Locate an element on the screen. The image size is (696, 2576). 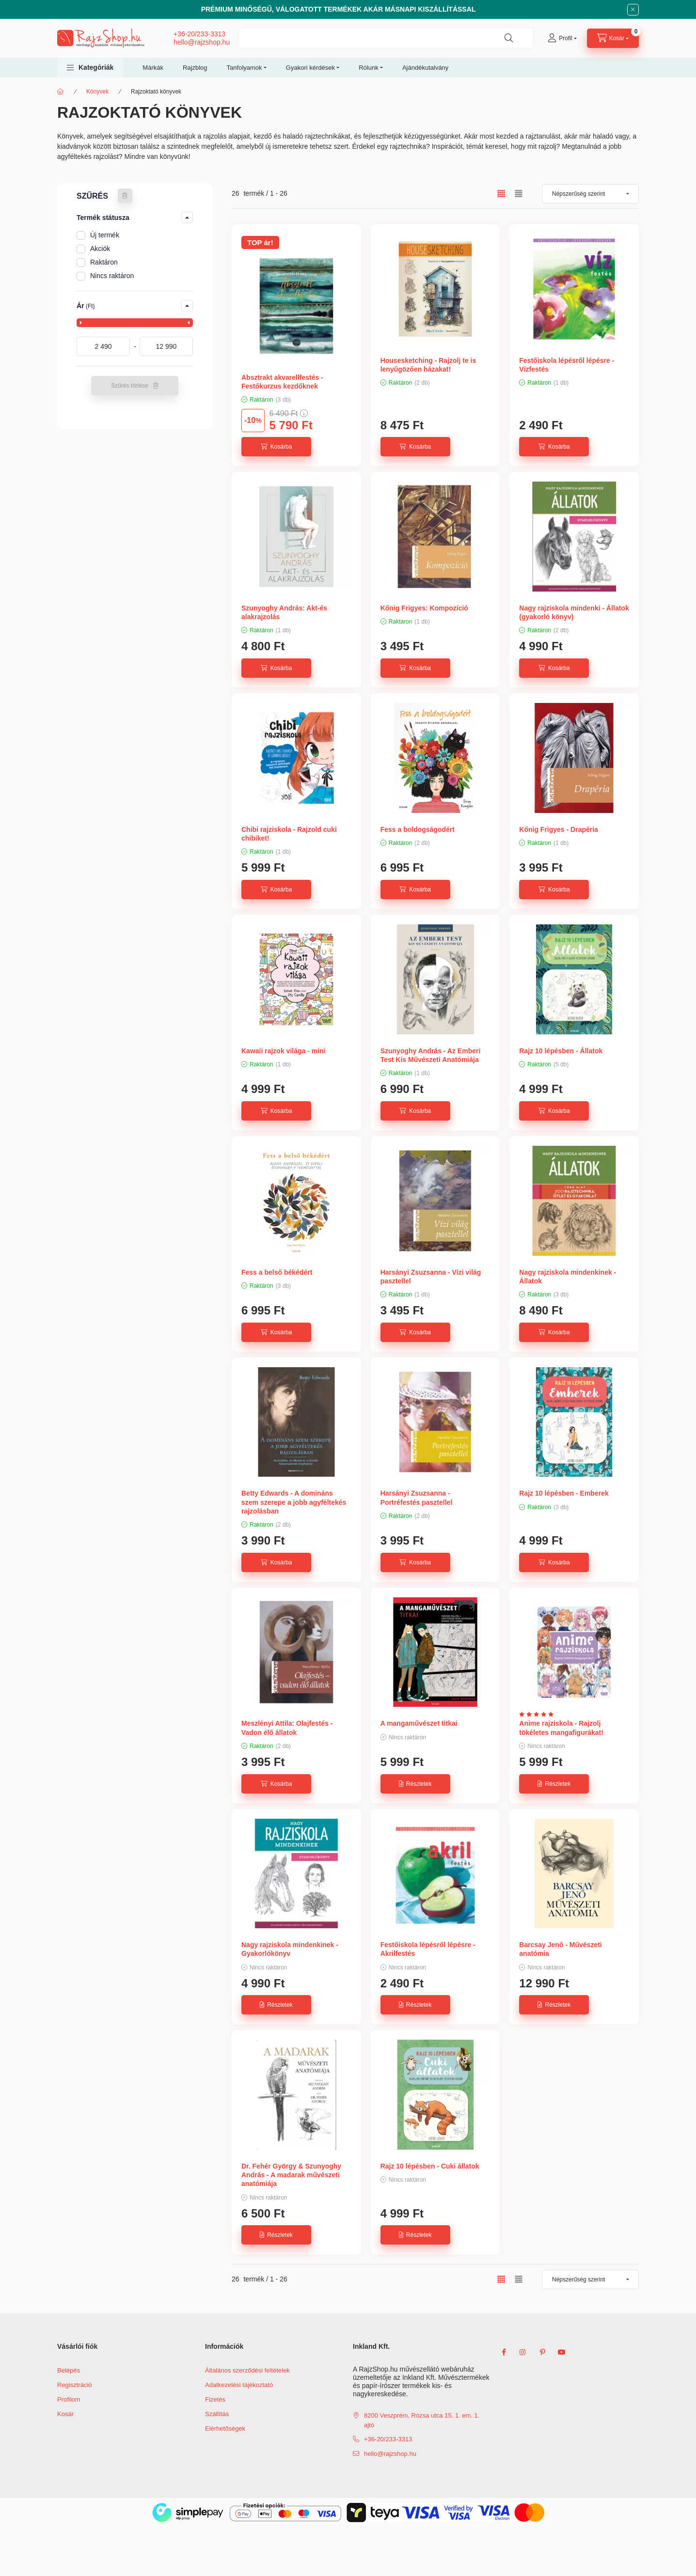
+36-20/233-3313 is located at coordinates (199, 34).